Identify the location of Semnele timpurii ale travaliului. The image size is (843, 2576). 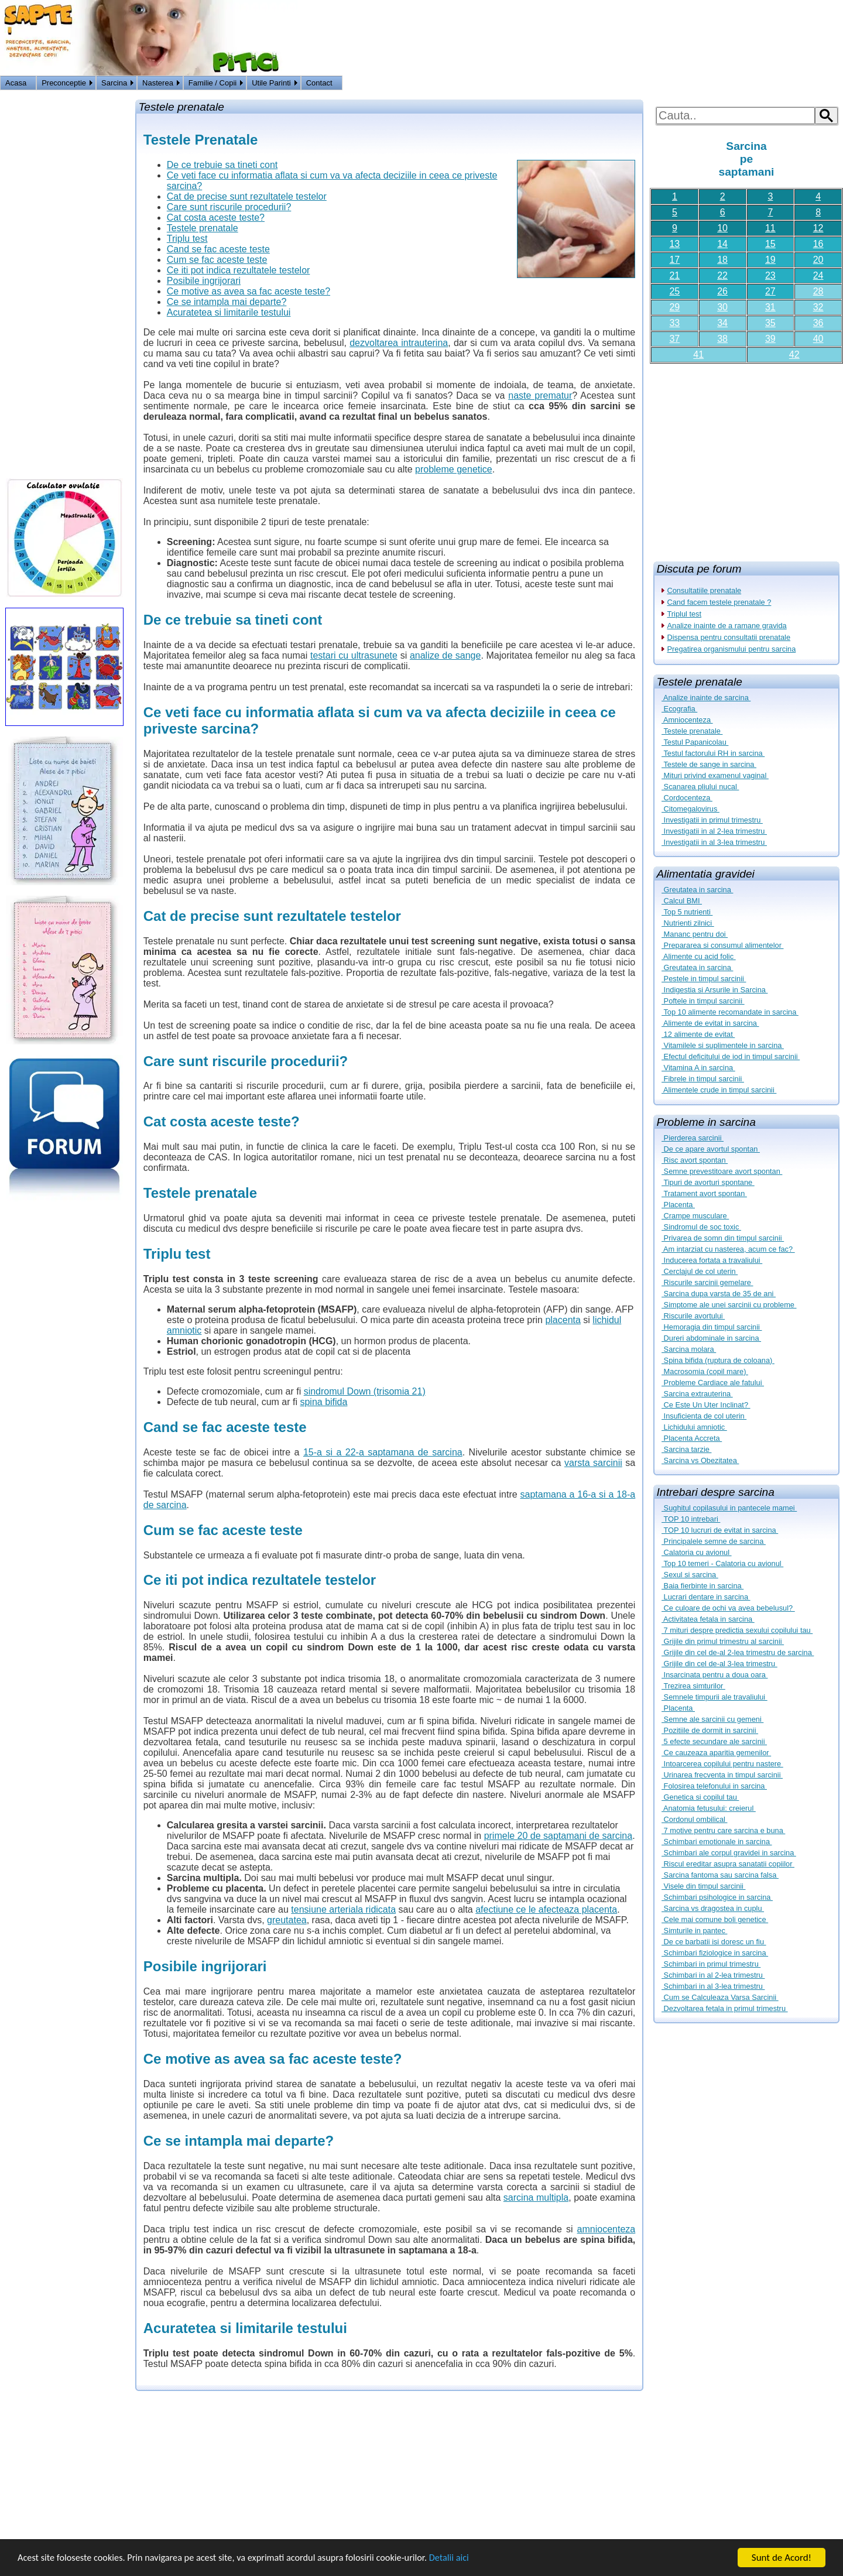
(714, 1697).